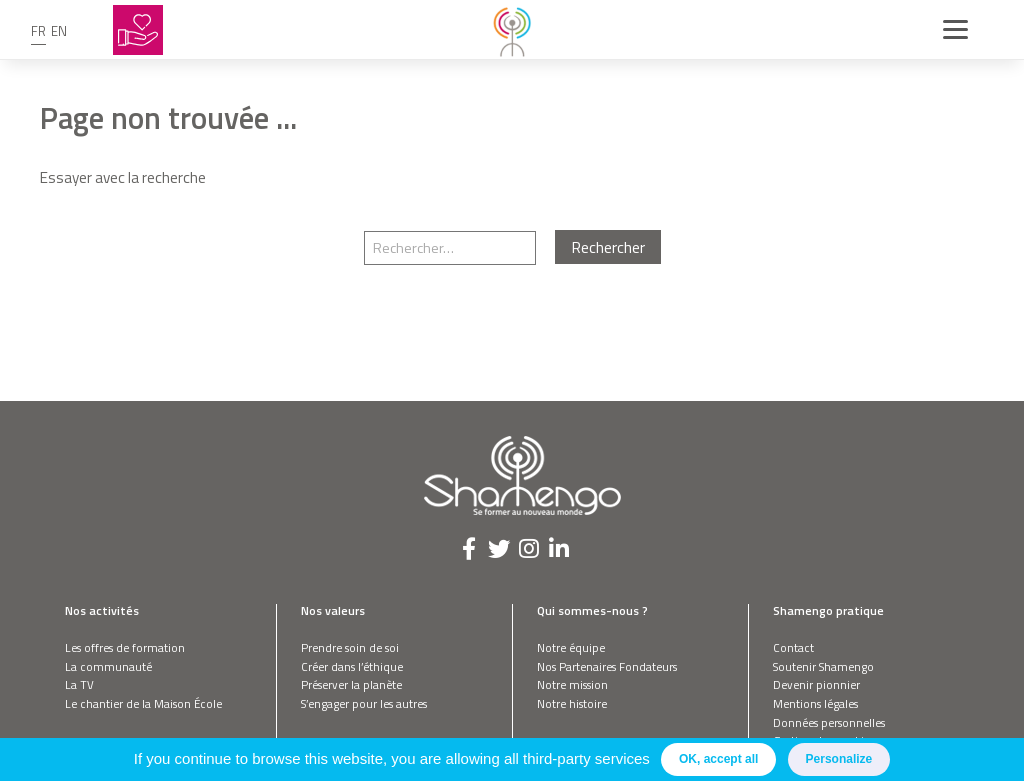 This screenshot has height=781, width=1024. I want to click on La communauté, so click(108, 666).